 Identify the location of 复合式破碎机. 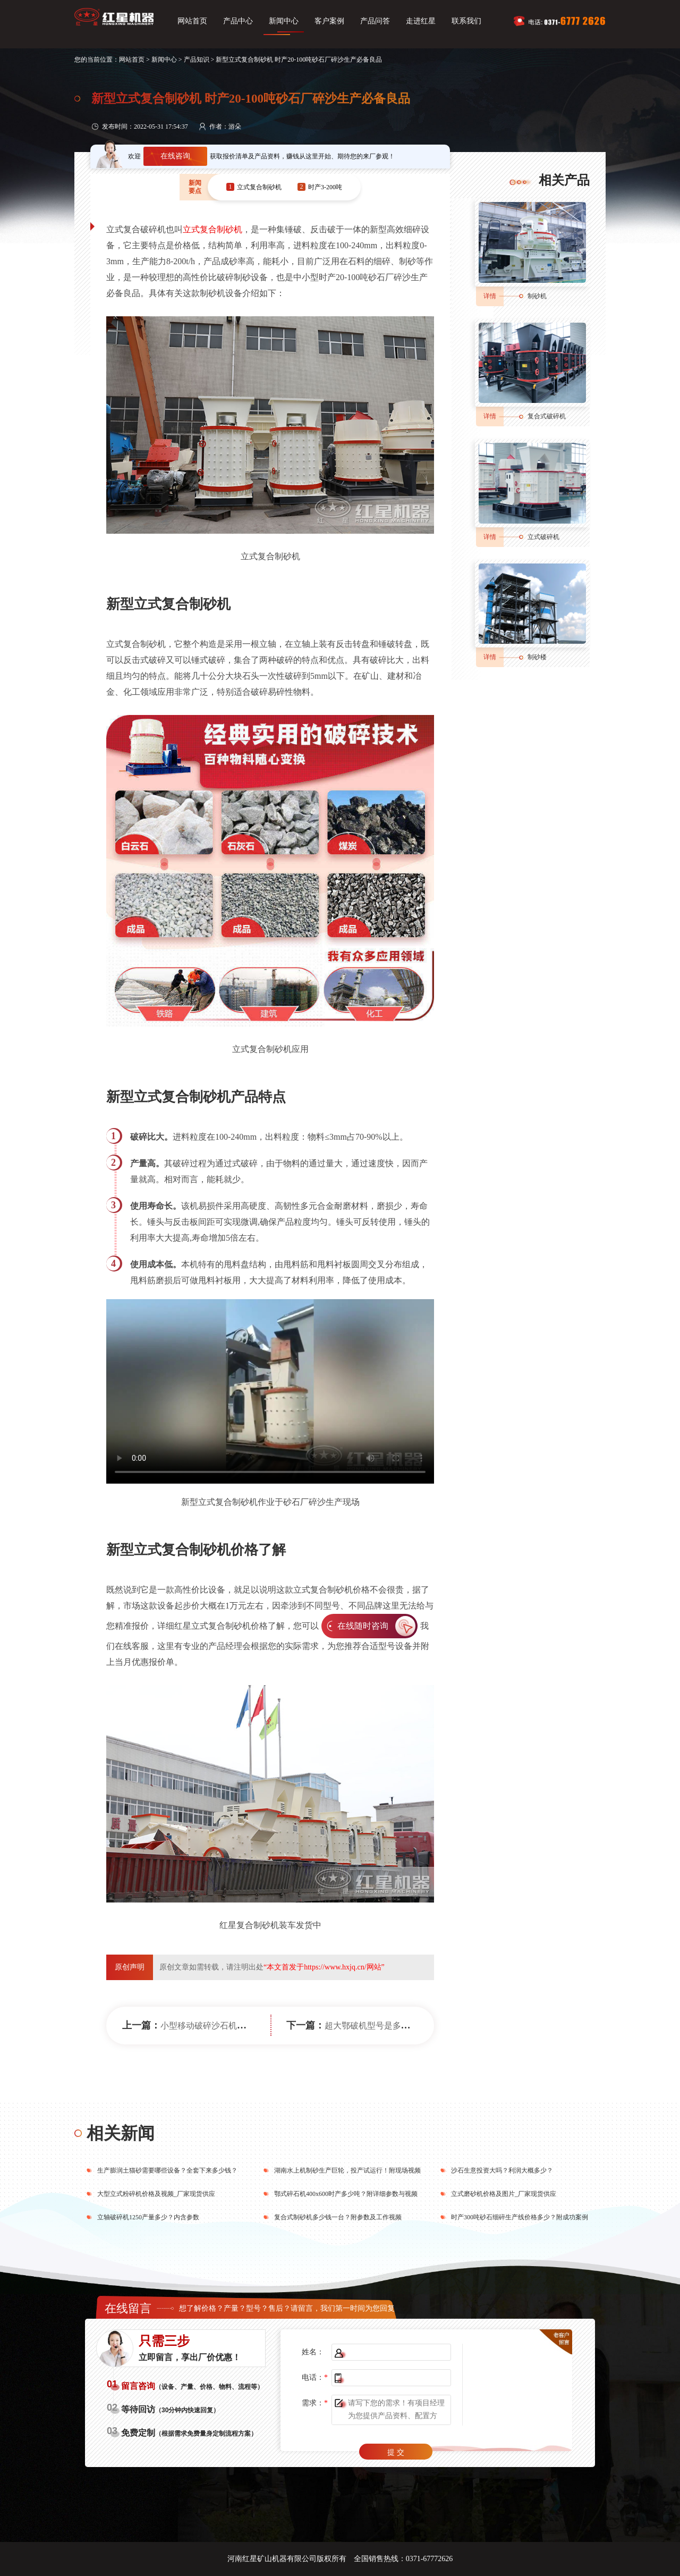
(547, 416).